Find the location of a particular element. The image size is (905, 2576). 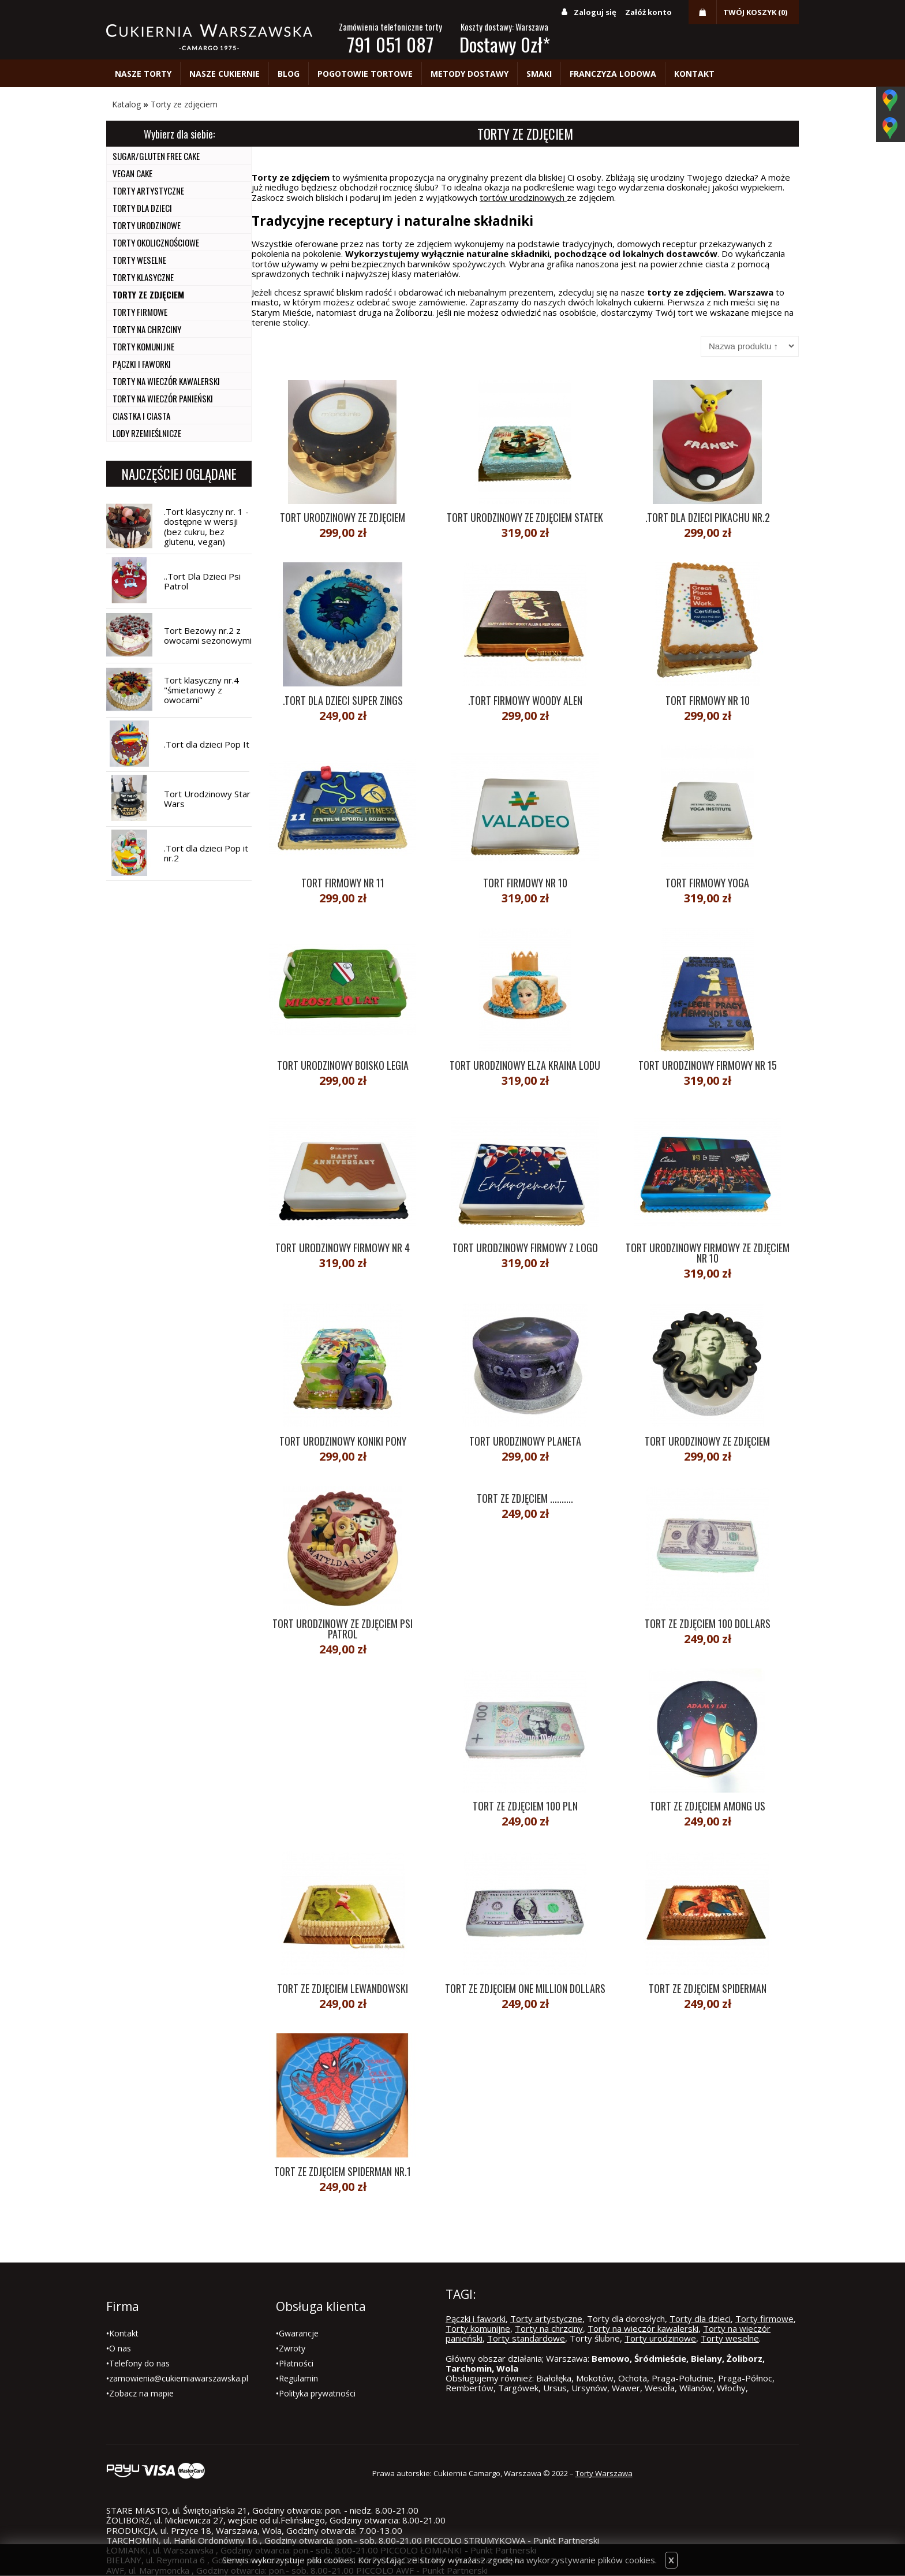

Tort urodzinowy firmowy nr 15 is located at coordinates (707, 1065).